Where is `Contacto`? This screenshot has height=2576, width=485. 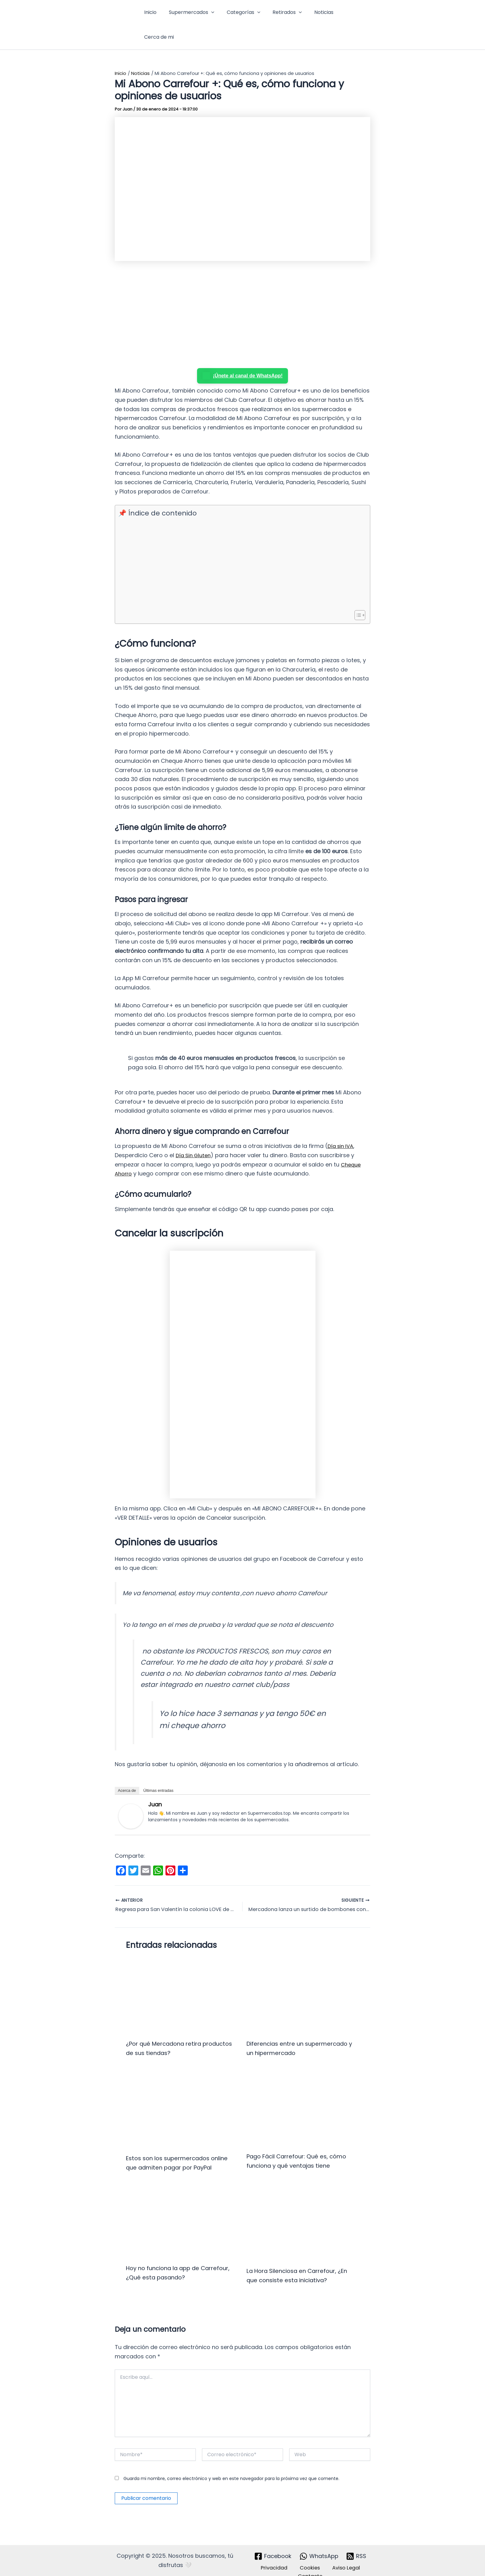
Contacto is located at coordinates (311, 2565).